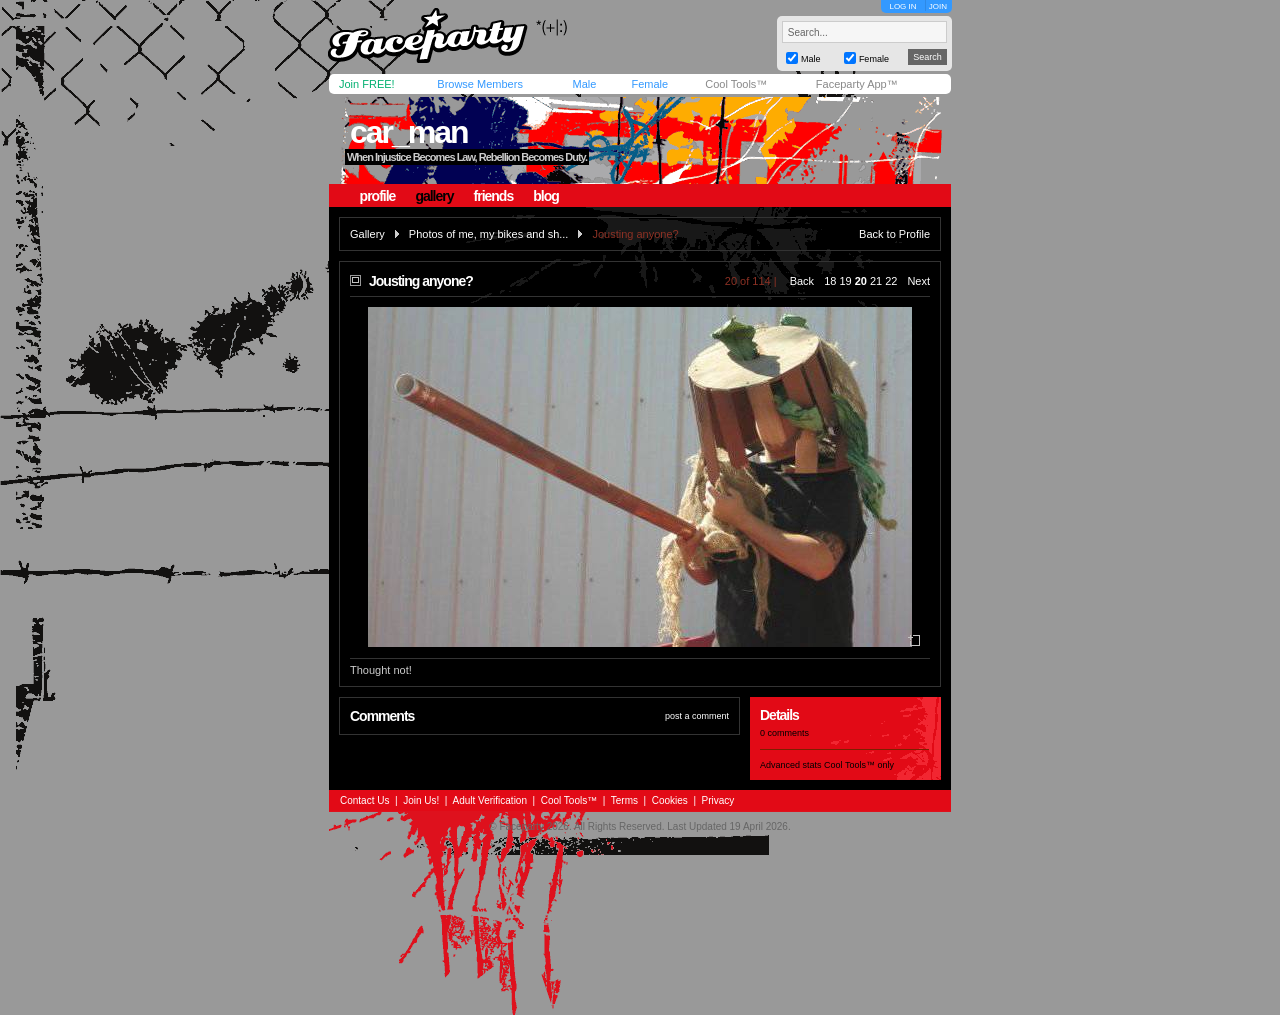 This screenshot has height=1015, width=1280. What do you see at coordinates (367, 234) in the screenshot?
I see `Gallery` at bounding box center [367, 234].